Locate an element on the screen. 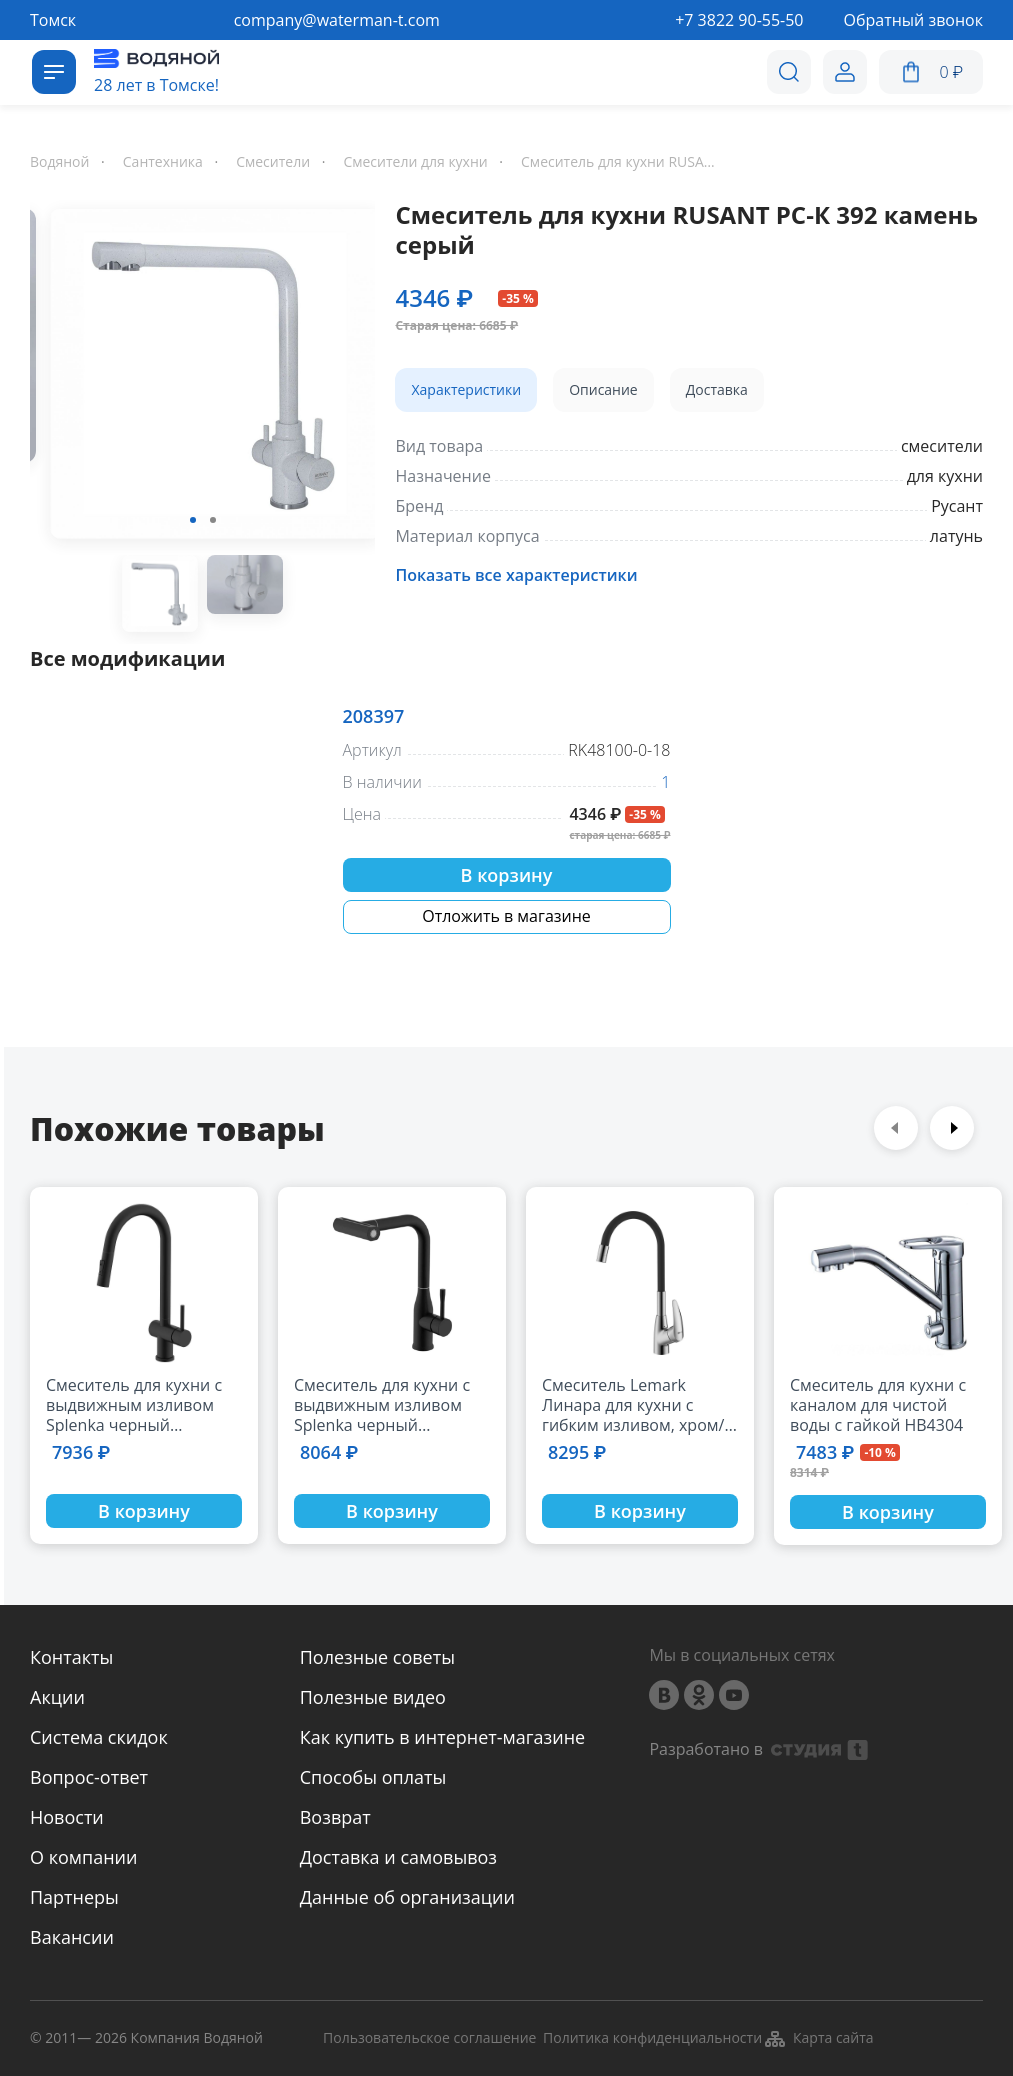 The image size is (1013, 2076). Показать все характеристики is located at coordinates (516, 575).